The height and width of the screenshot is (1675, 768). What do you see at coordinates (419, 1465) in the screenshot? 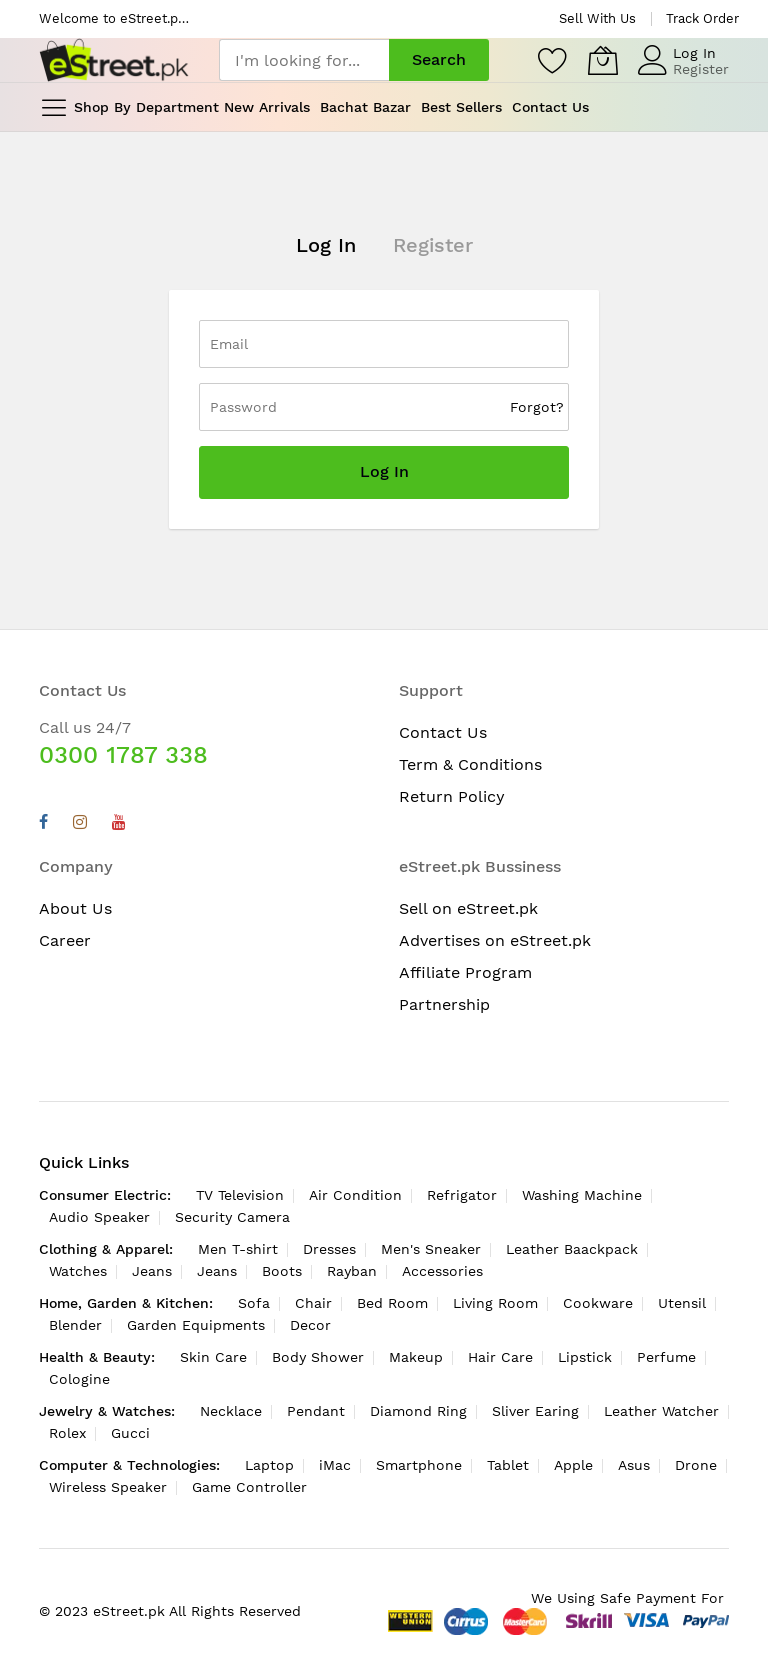
I see `Smartphone` at bounding box center [419, 1465].